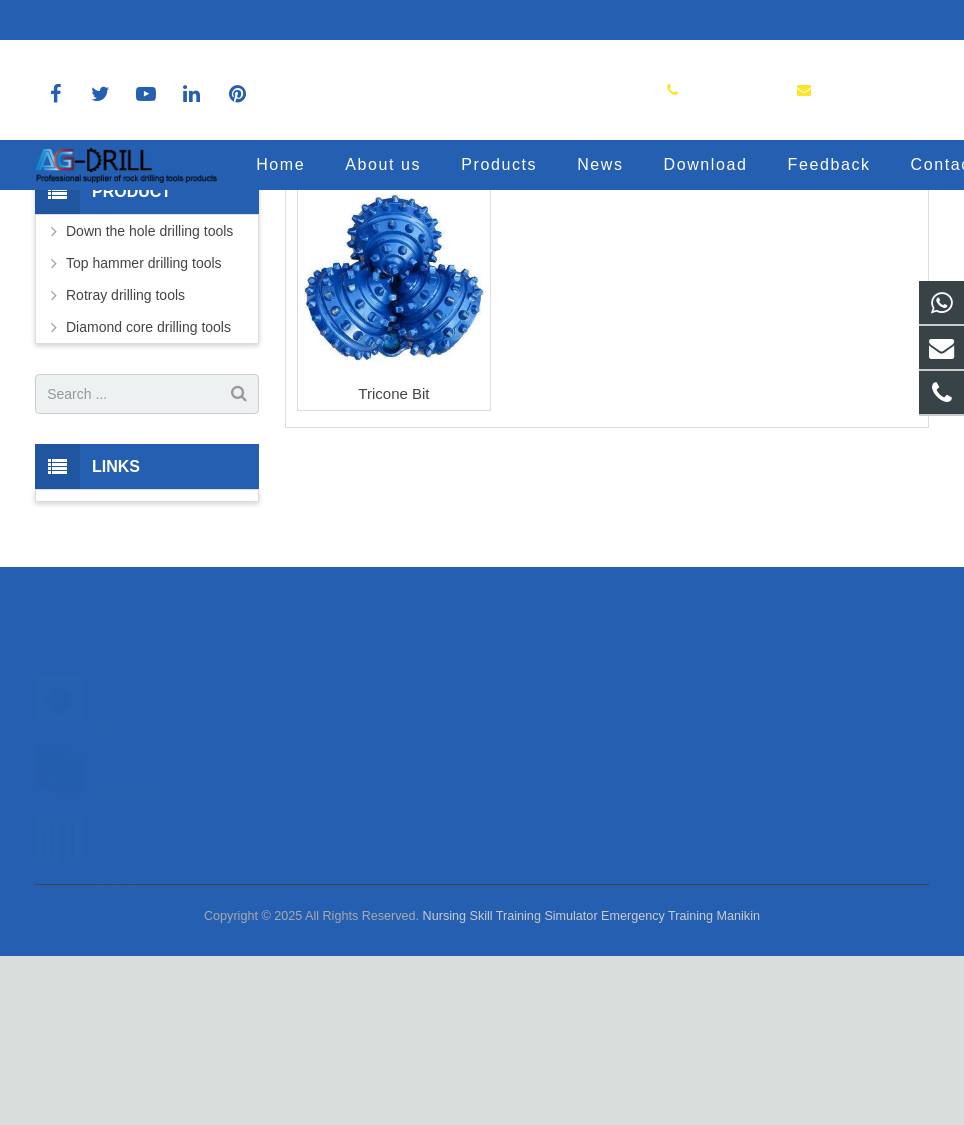  What do you see at coordinates (393, 562) in the screenshot?
I see `Tricone Bit` at bounding box center [393, 562].